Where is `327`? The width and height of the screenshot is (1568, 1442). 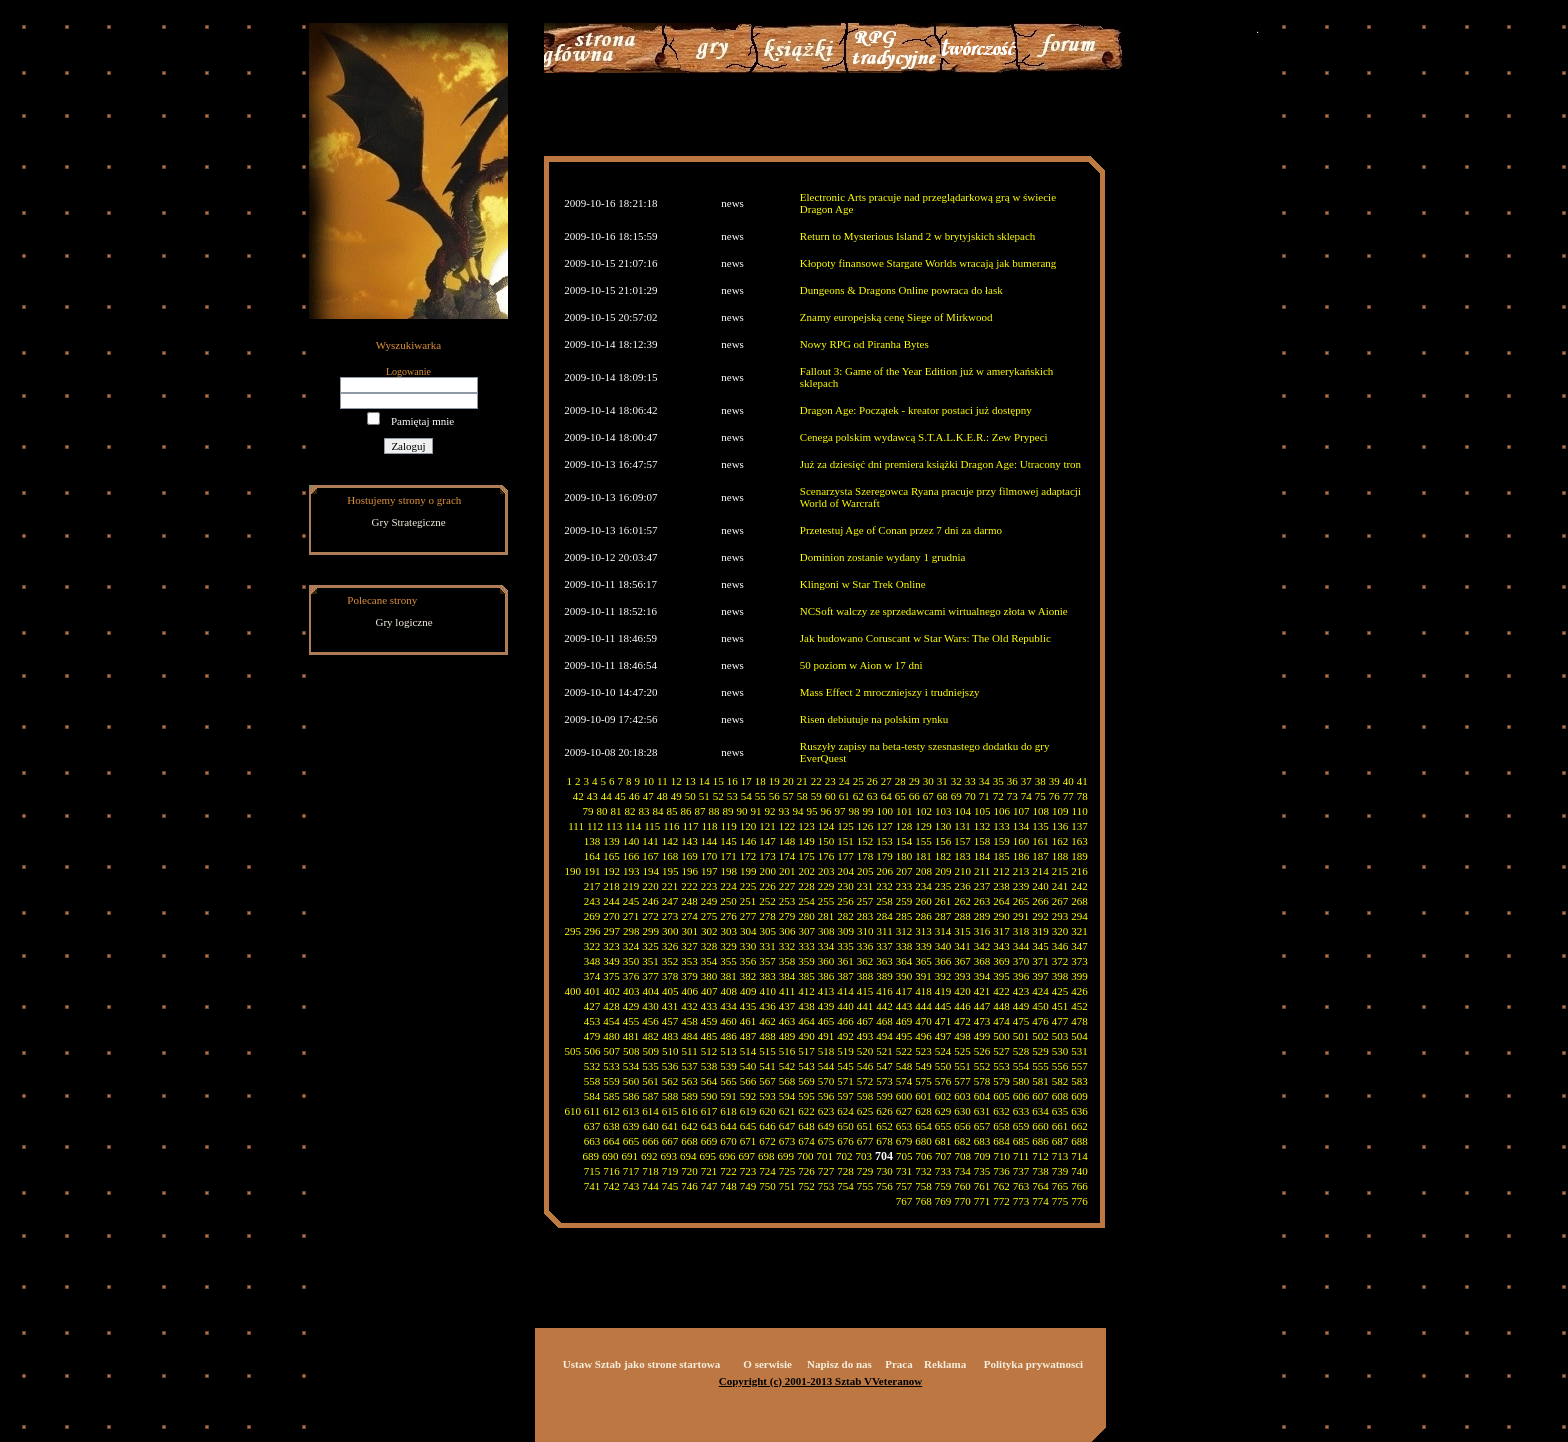 327 is located at coordinates (689, 946).